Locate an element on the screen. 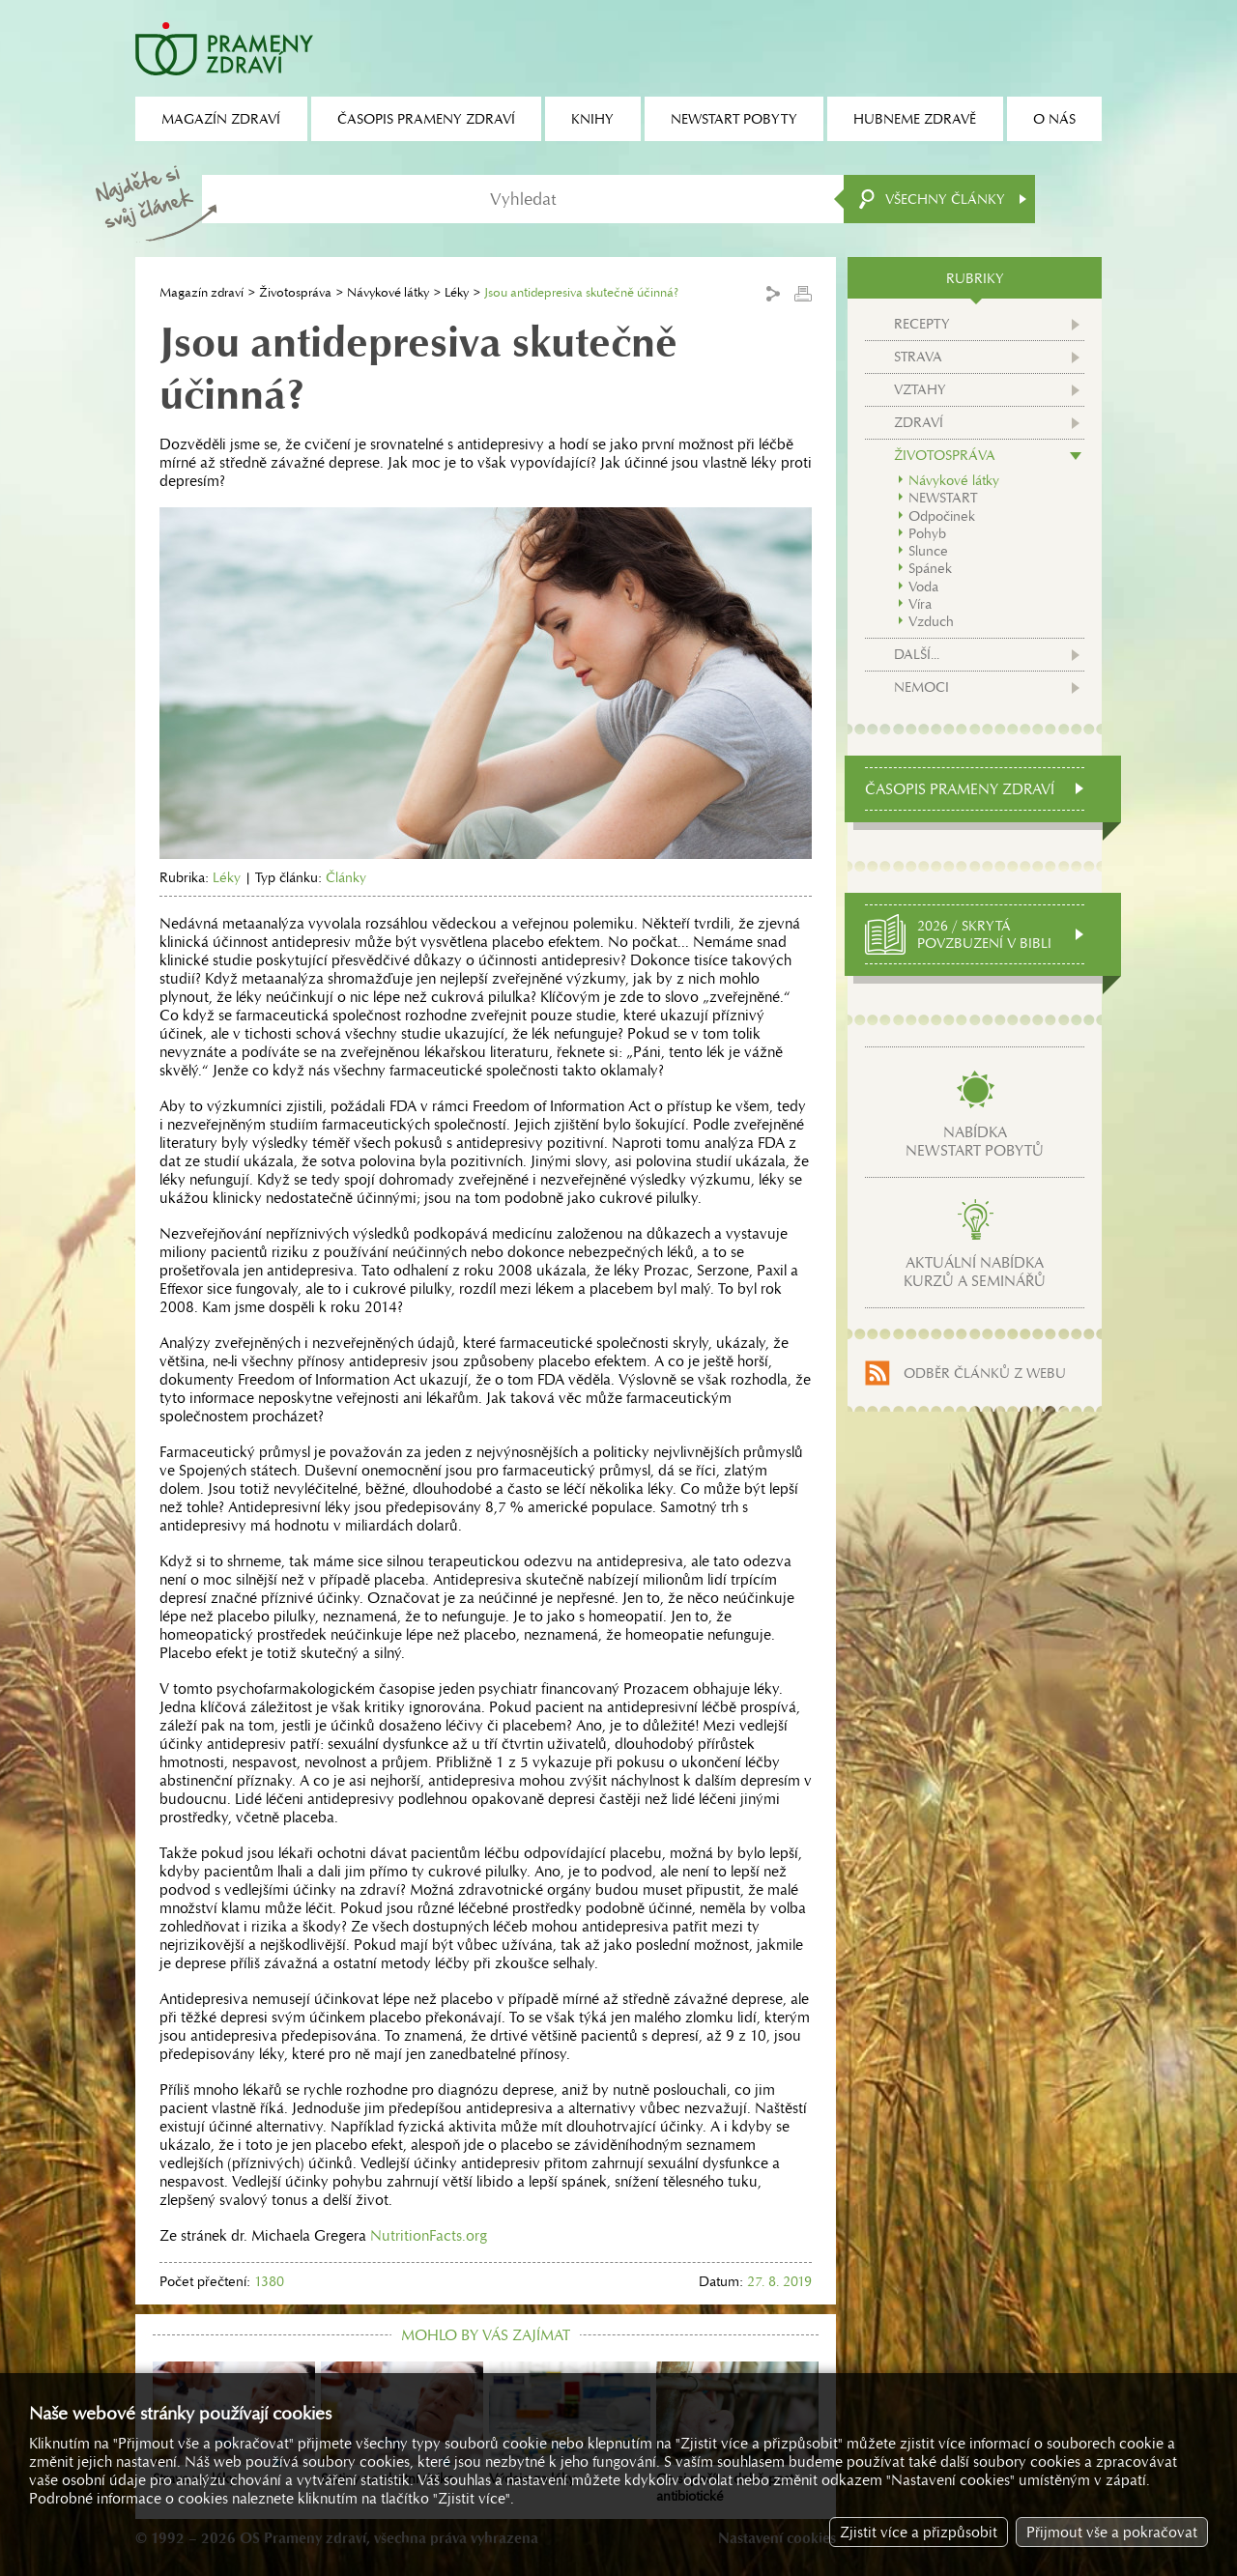 The width and height of the screenshot is (1237, 2576). Další... is located at coordinates (916, 654).